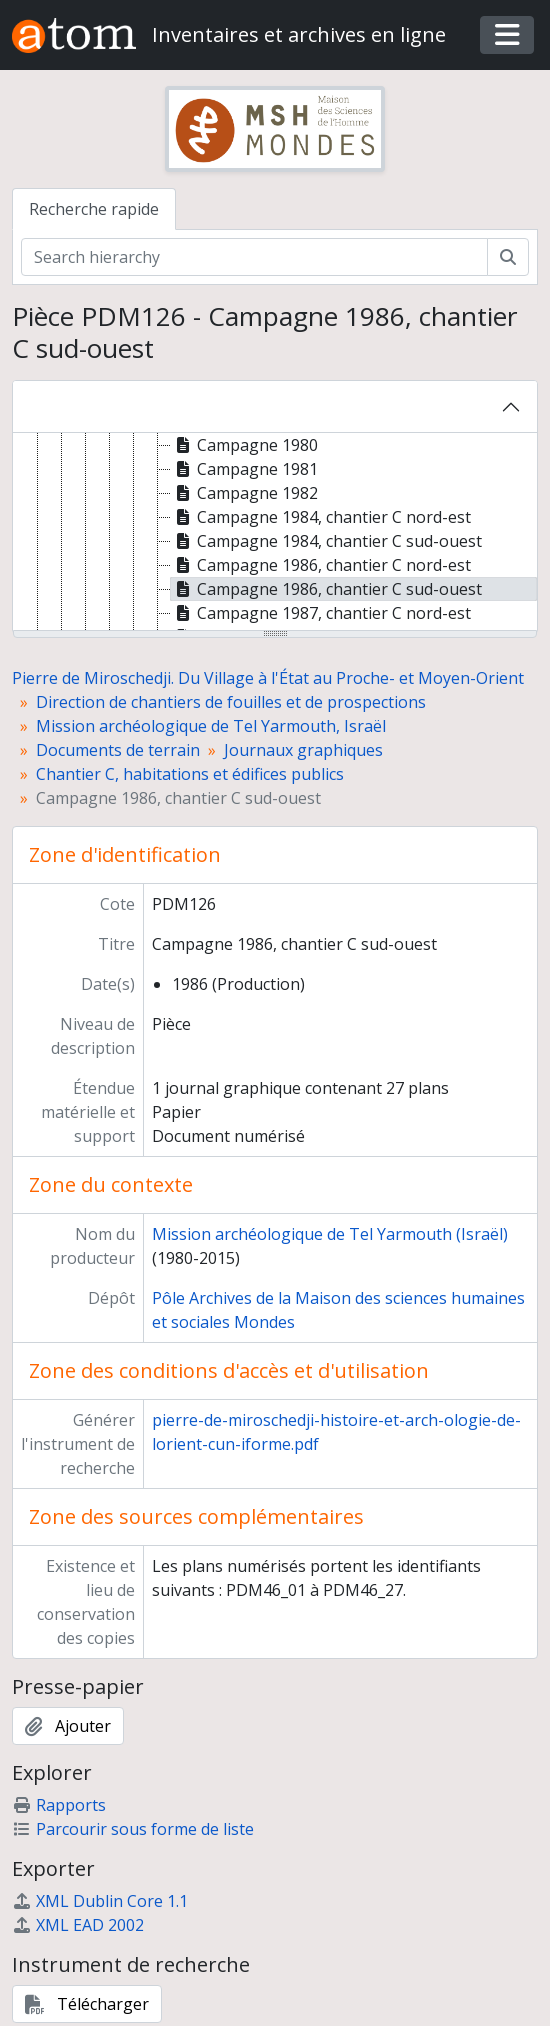 This screenshot has width=550, height=2026. What do you see at coordinates (303, 750) in the screenshot?
I see `Journaux graphiques` at bounding box center [303, 750].